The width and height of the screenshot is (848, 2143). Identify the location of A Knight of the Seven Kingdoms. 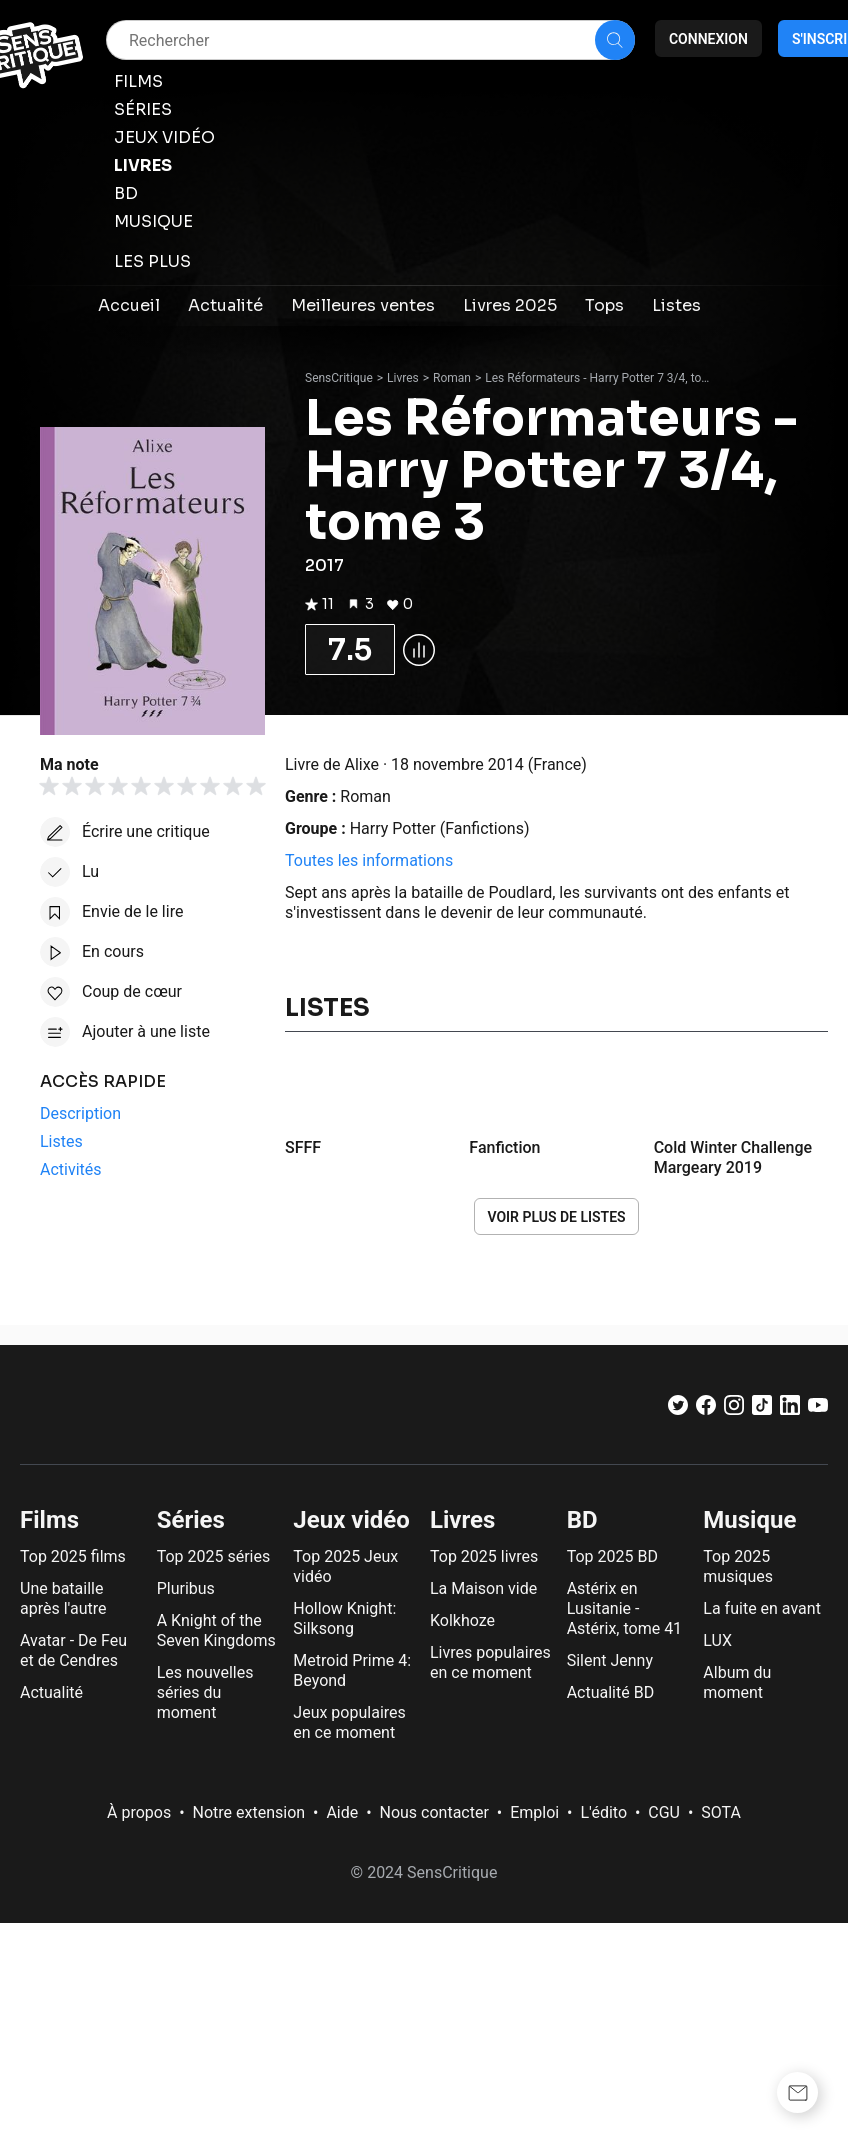
(216, 1630).